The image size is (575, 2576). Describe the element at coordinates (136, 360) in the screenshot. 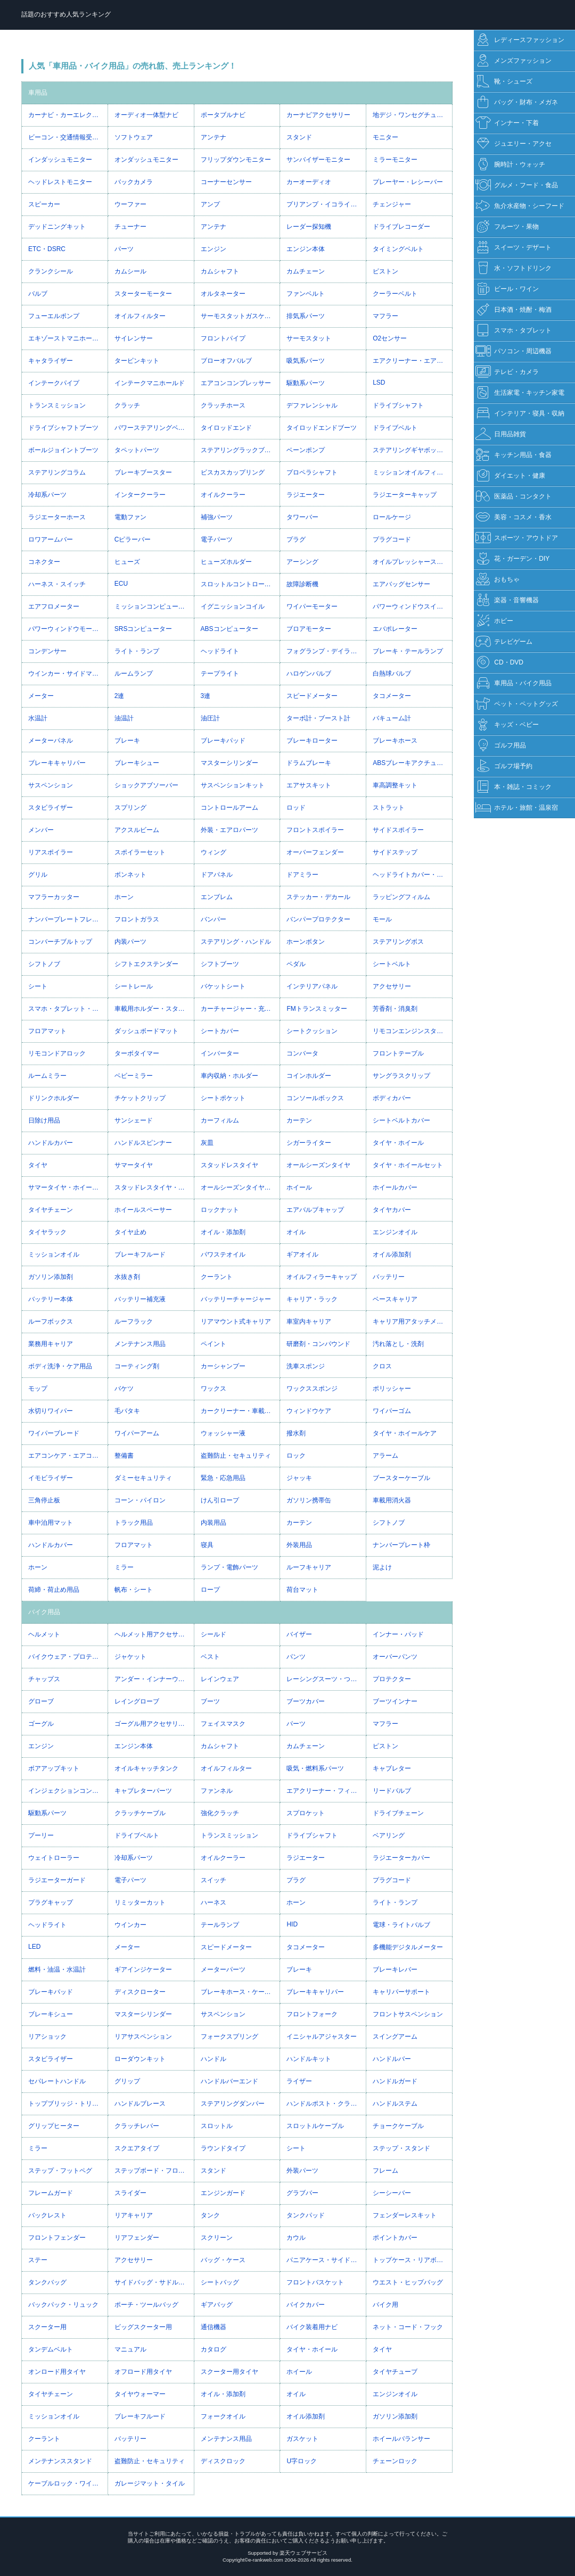

I see `タービンキット` at that location.